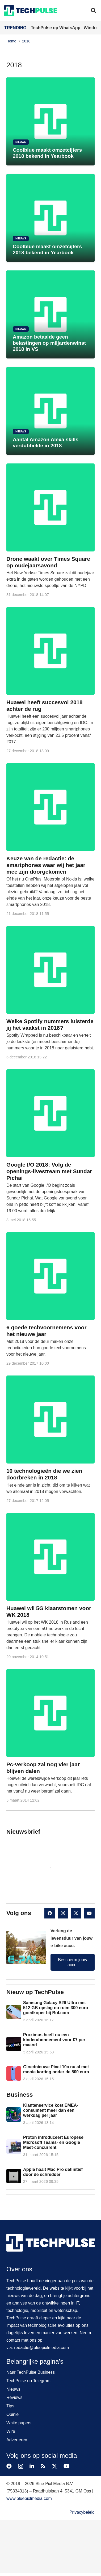  I want to click on Wire, so click(10, 2431).